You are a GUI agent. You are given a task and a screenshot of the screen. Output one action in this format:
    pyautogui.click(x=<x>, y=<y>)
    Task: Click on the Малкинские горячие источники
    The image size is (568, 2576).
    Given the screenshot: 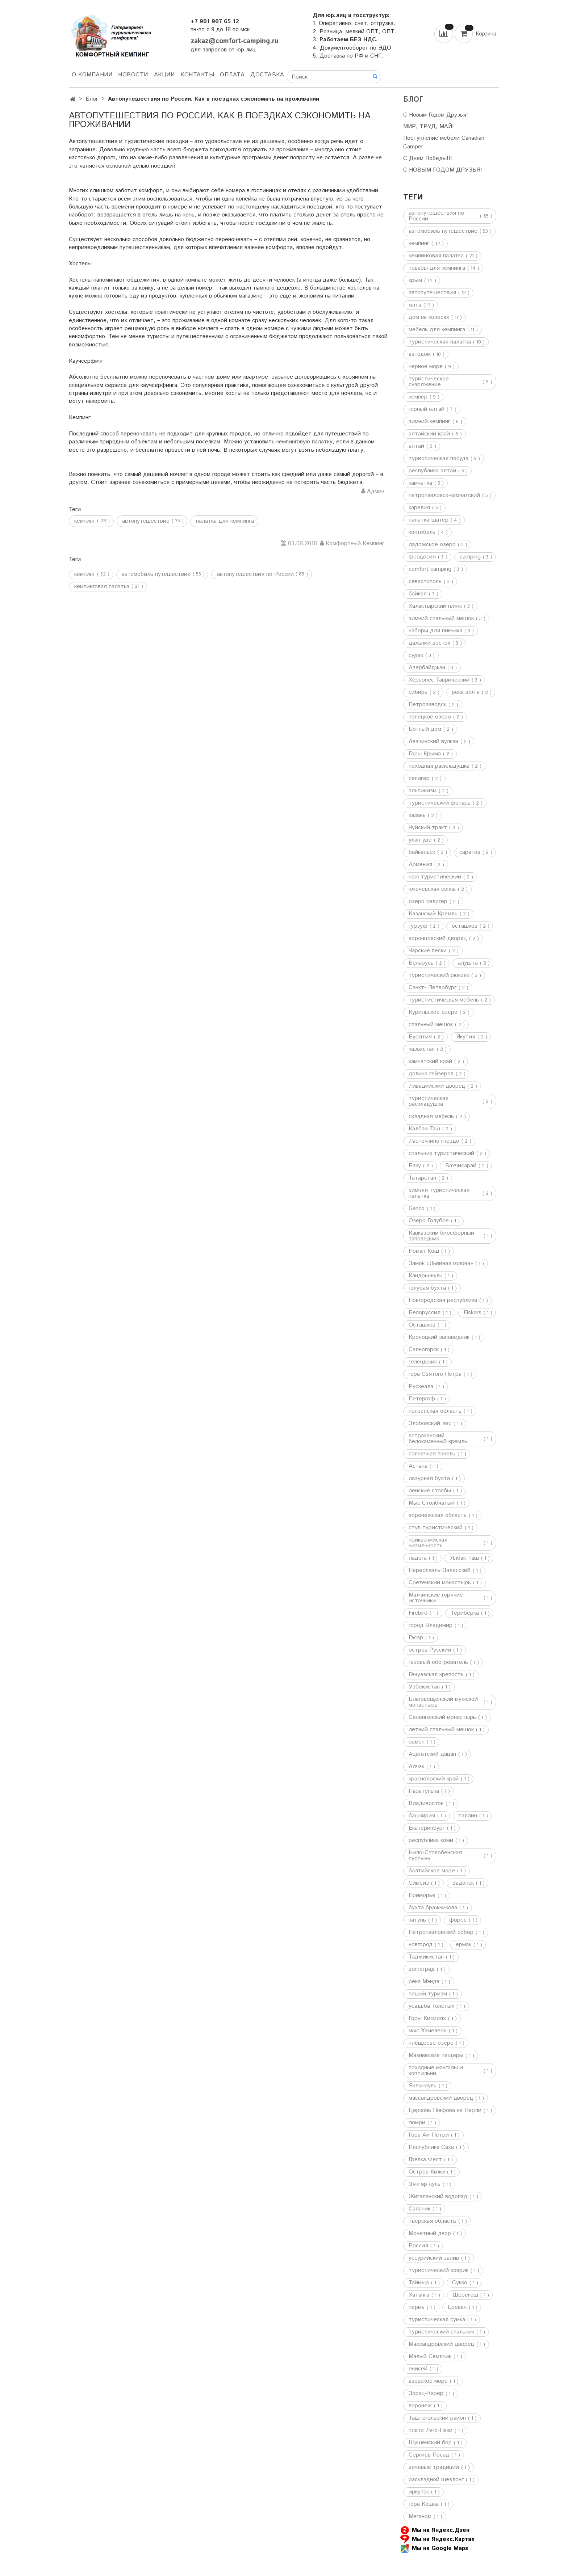 What is the action you would take?
    pyautogui.click(x=436, y=1598)
    